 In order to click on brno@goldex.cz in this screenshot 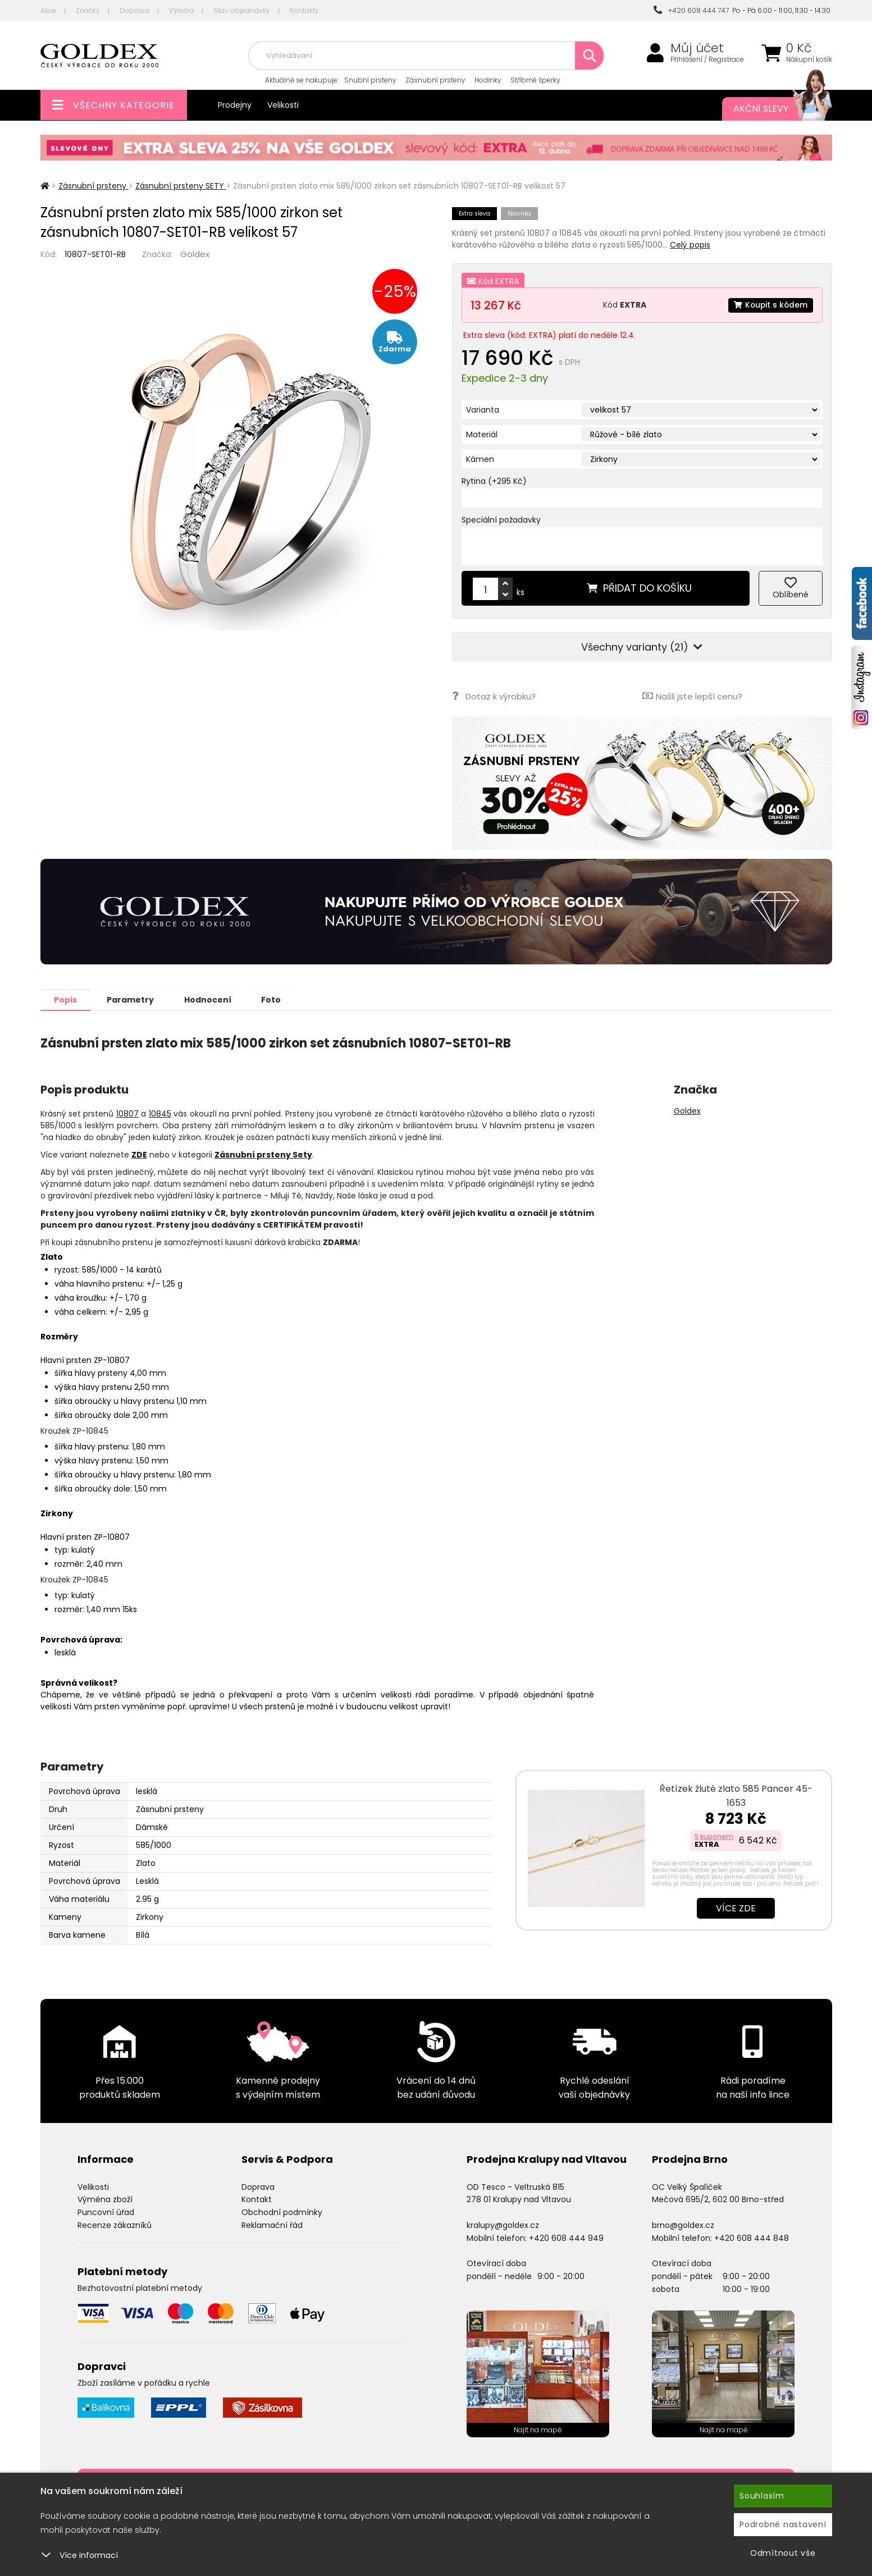, I will do `click(683, 2224)`.